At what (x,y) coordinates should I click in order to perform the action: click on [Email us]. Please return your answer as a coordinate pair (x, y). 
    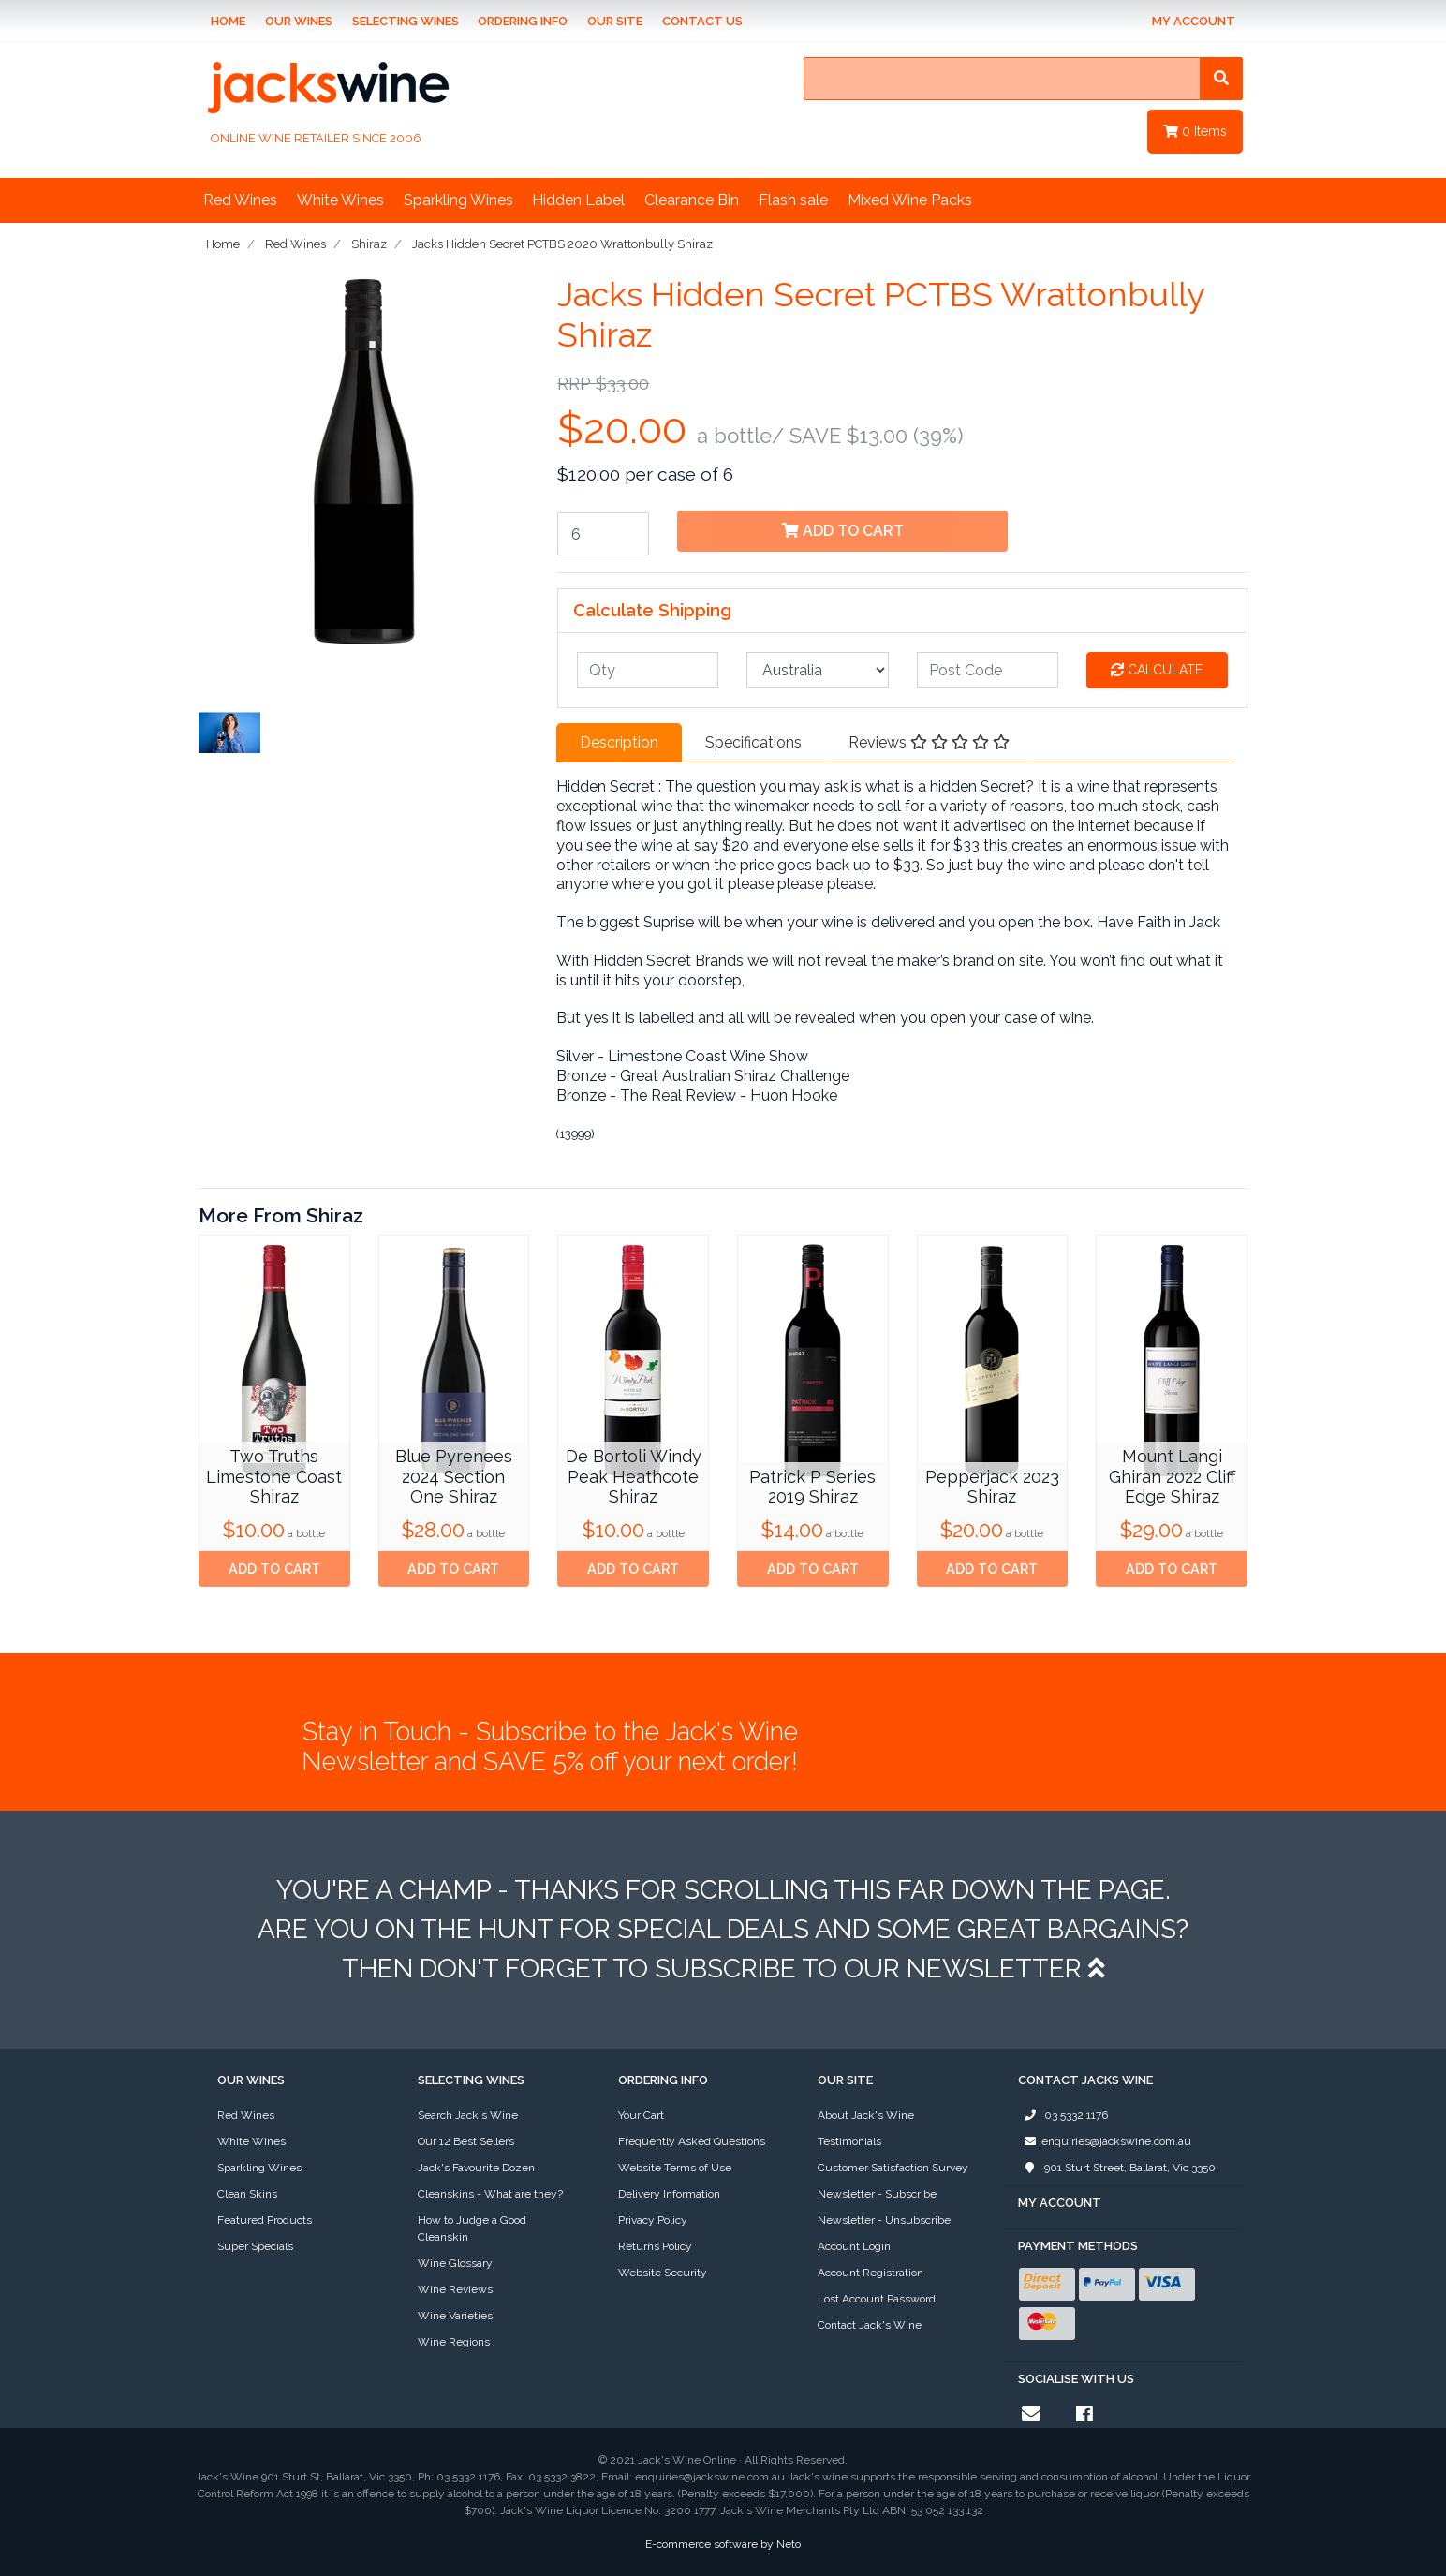
    Looking at the image, I should click on (1031, 2414).